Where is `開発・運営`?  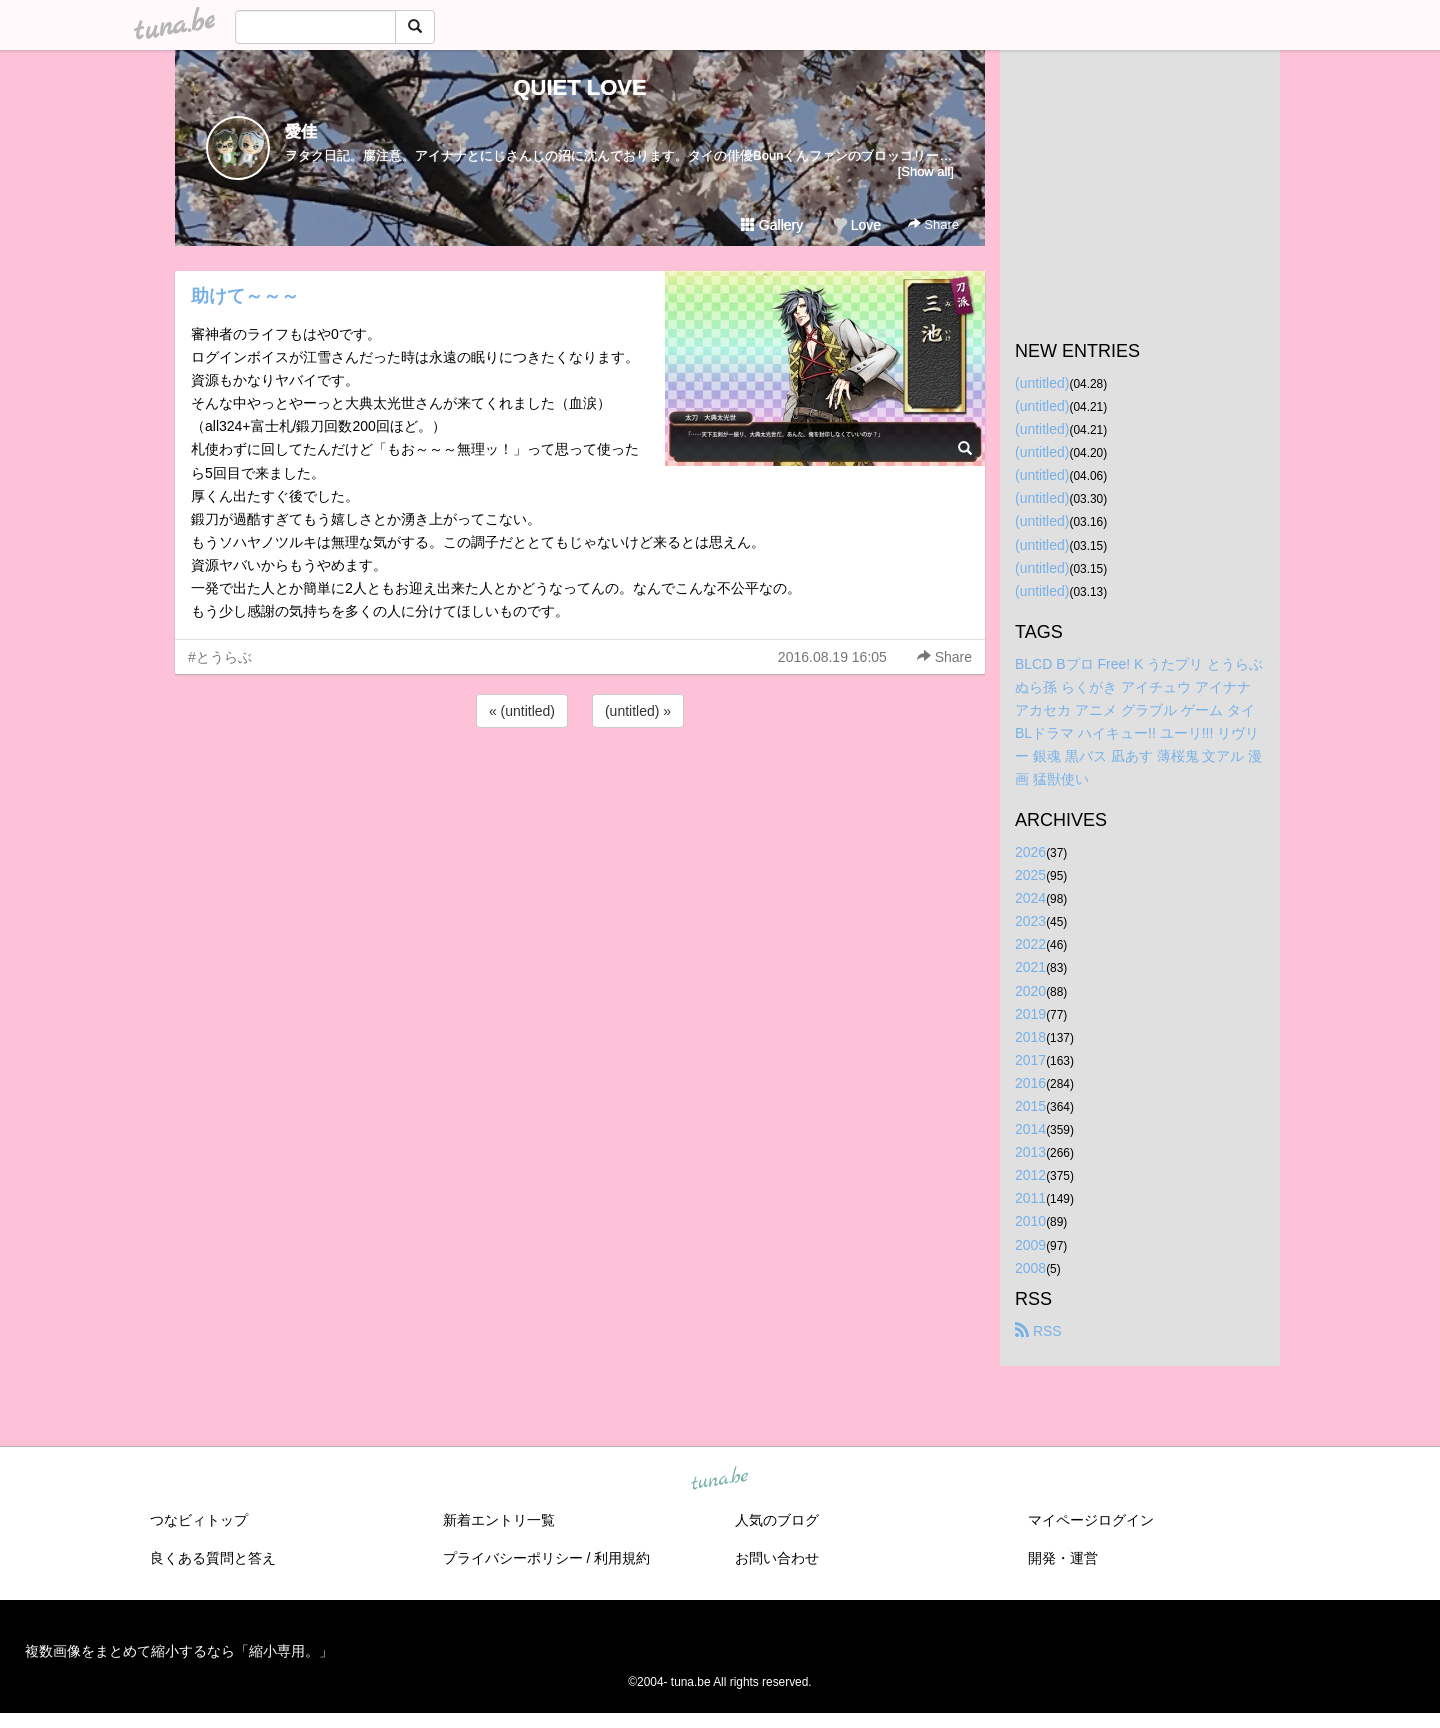 開発・運営 is located at coordinates (1063, 1558).